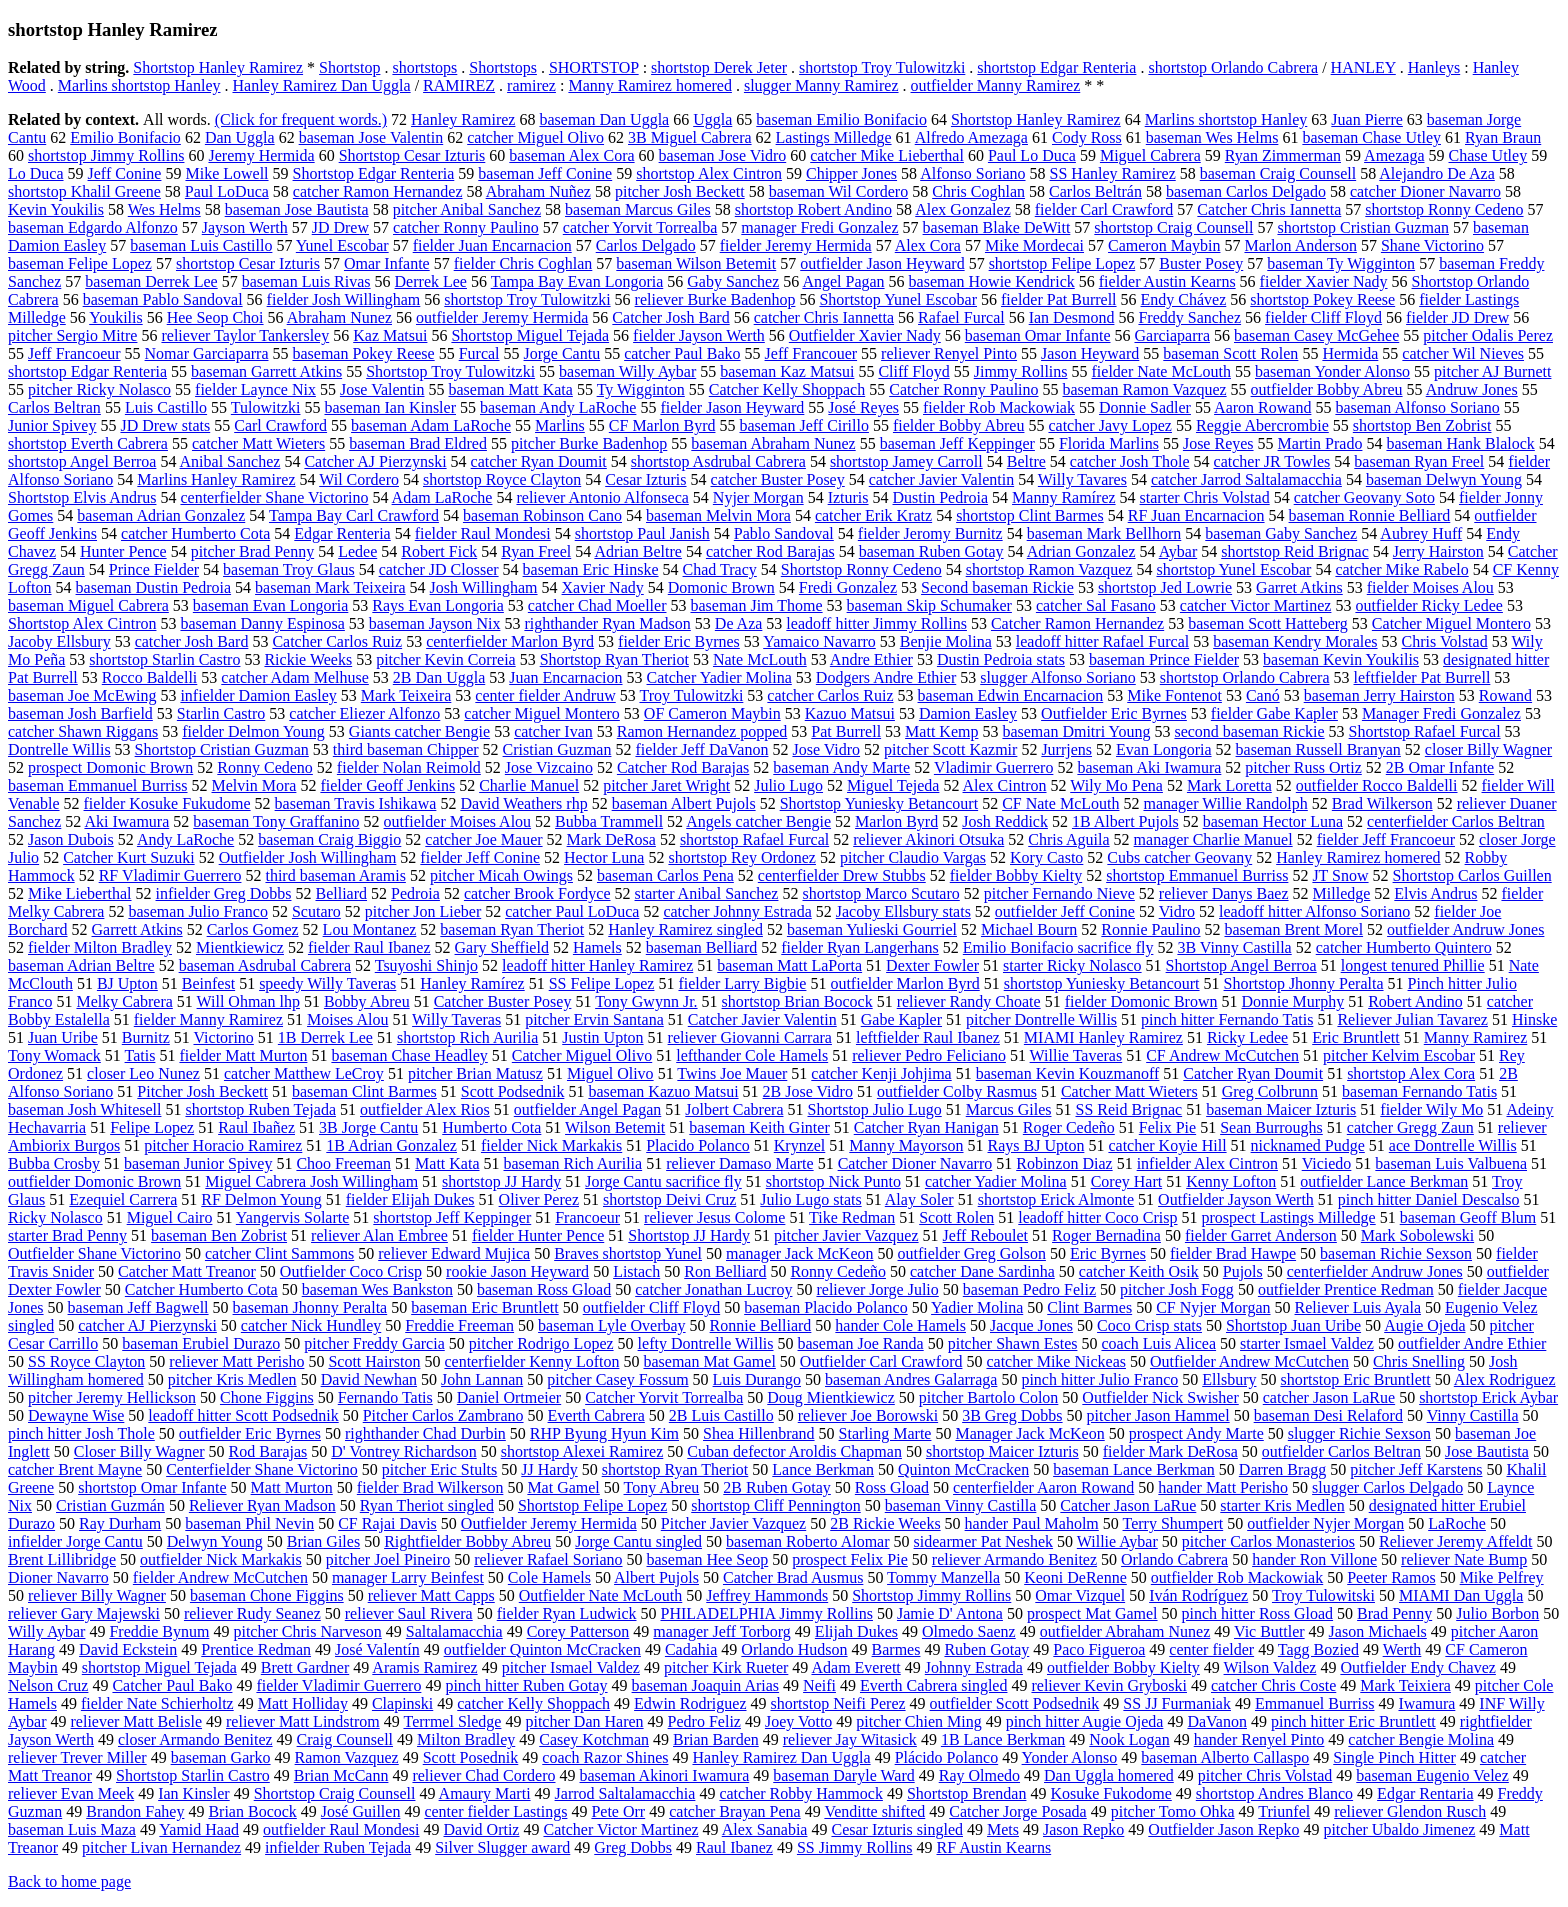  What do you see at coordinates (1488, 155) in the screenshot?
I see `Chase Utley` at bounding box center [1488, 155].